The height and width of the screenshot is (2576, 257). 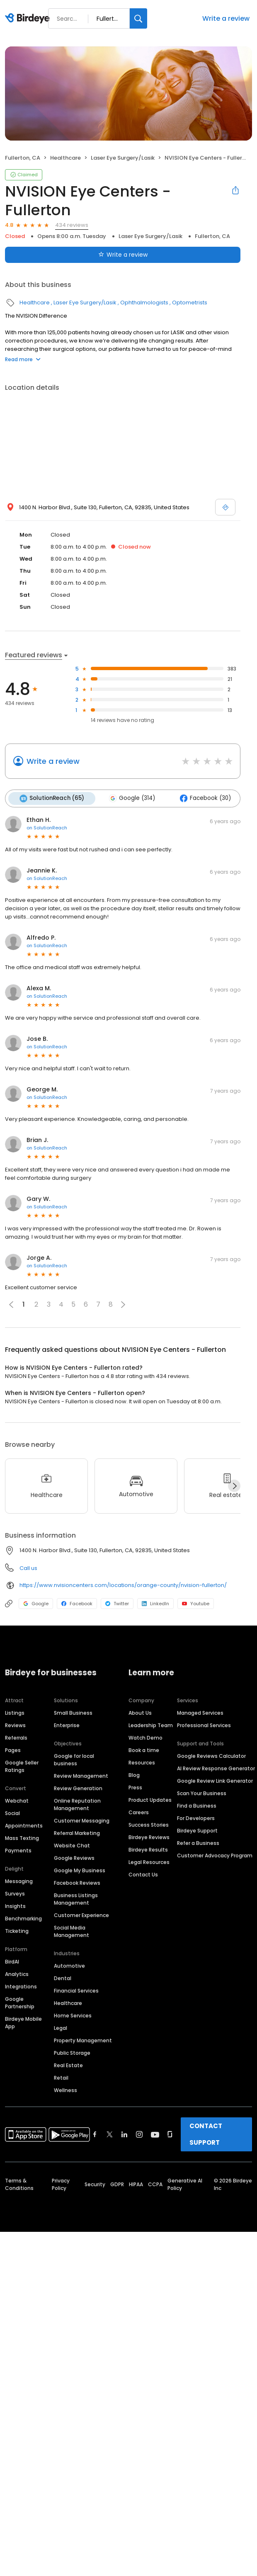 What do you see at coordinates (215, 1780) in the screenshot?
I see `Google Review Link Generator` at bounding box center [215, 1780].